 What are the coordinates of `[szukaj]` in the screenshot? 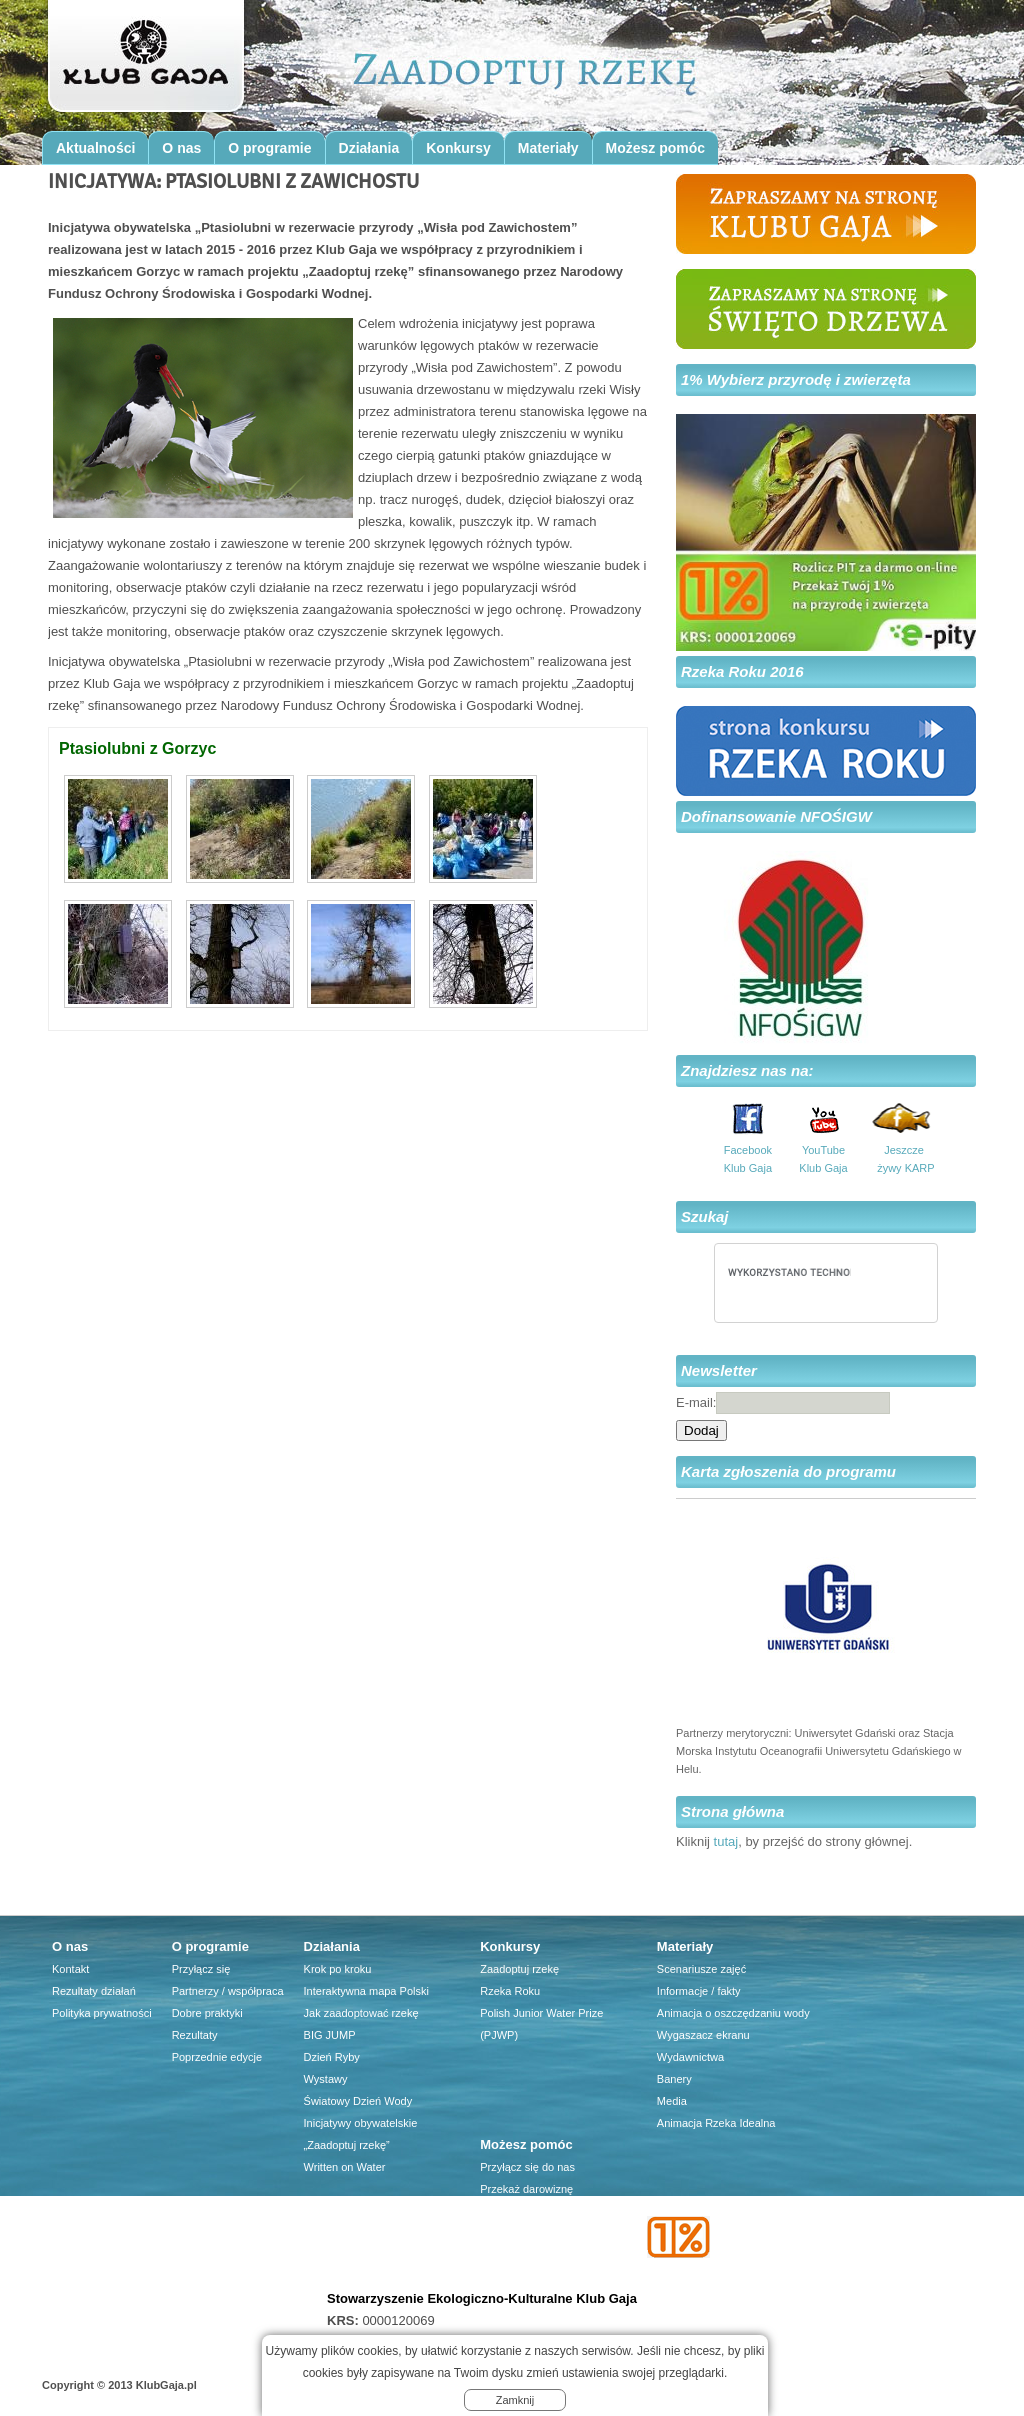 It's located at (789, 1272).